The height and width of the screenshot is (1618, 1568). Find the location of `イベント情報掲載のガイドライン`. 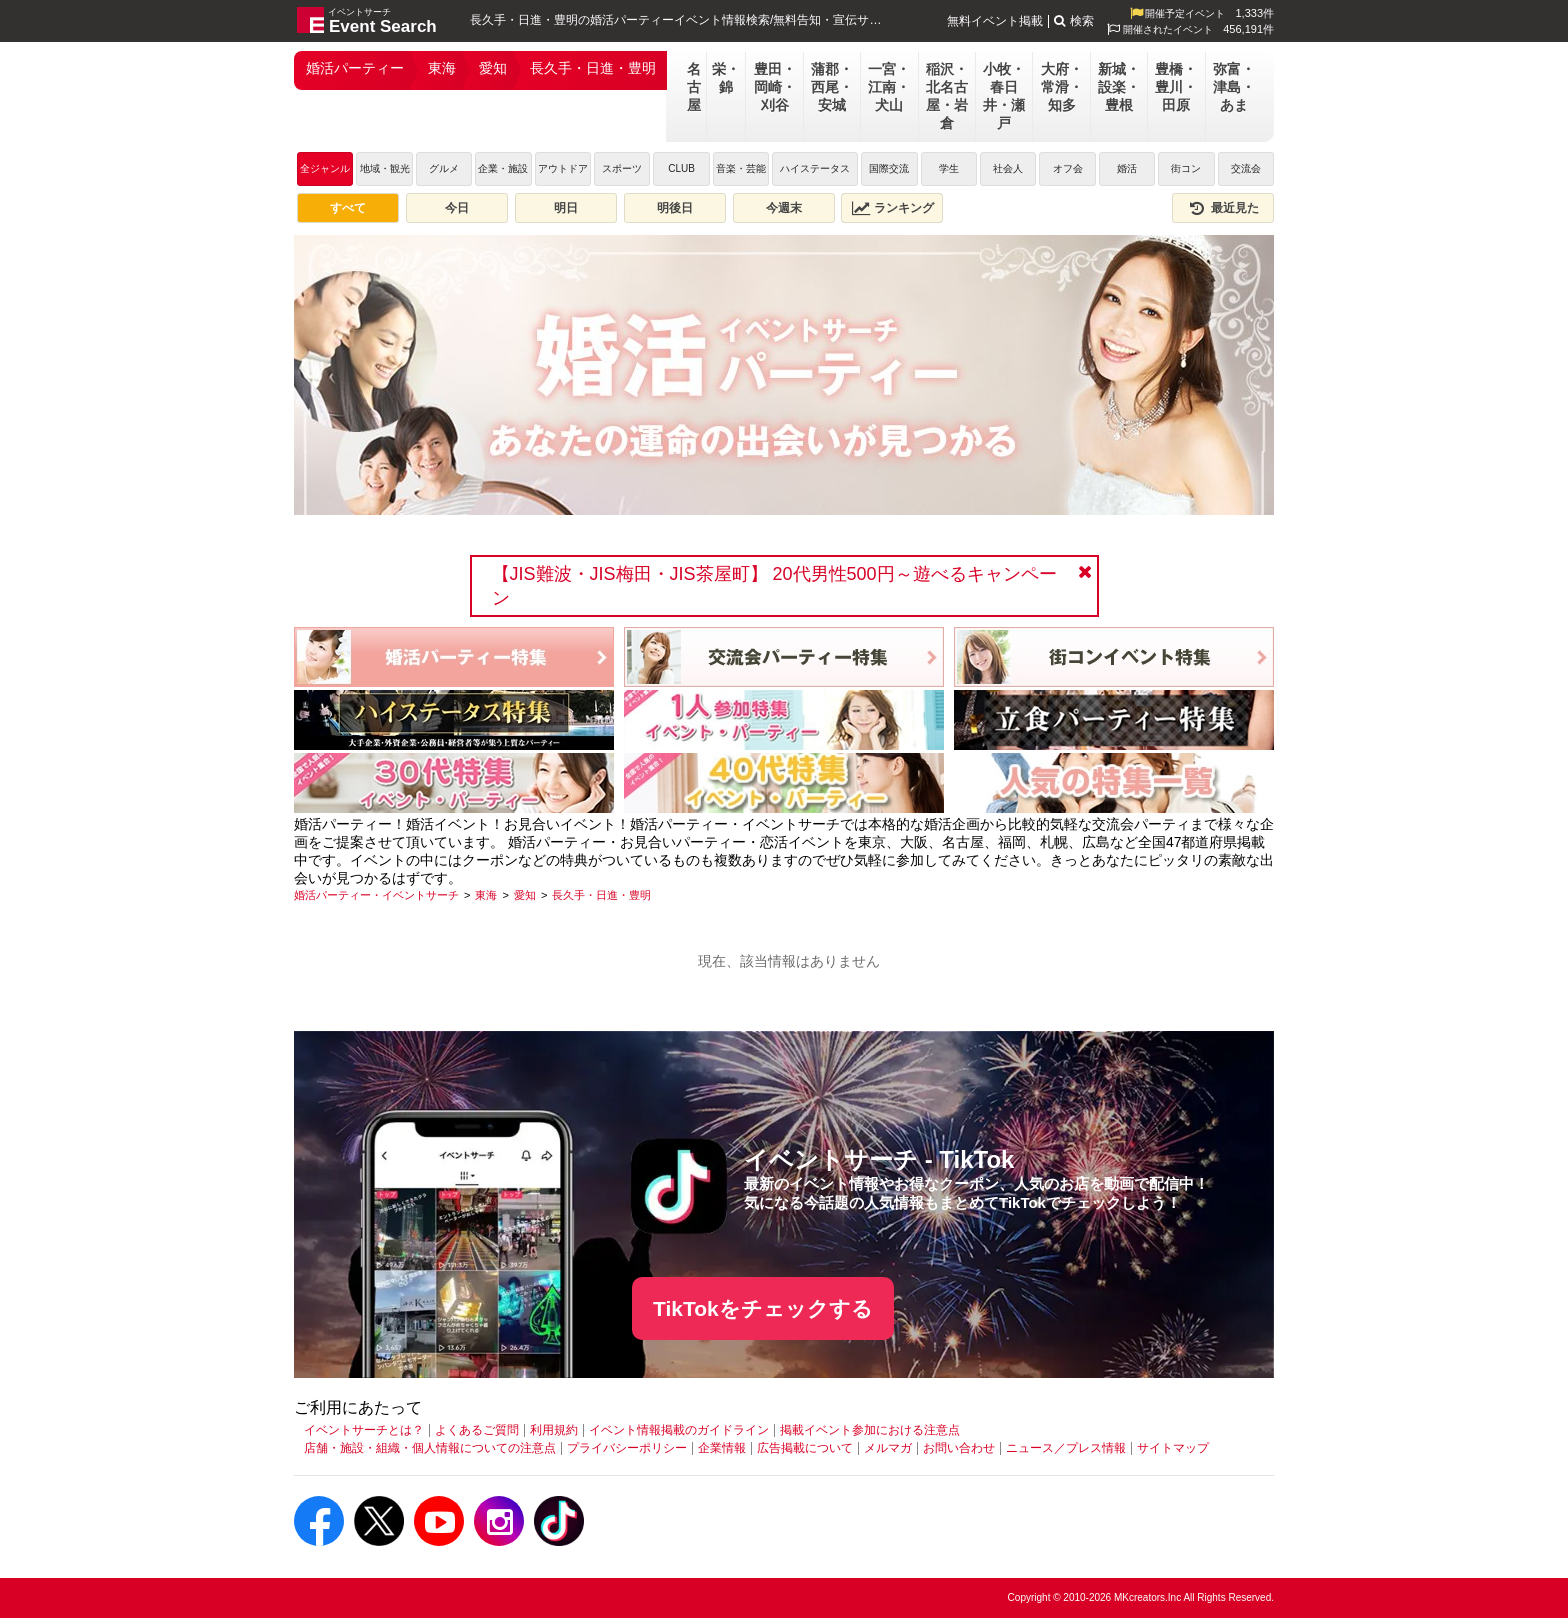

イベント情報掲載のガイドライン is located at coordinates (679, 1430).